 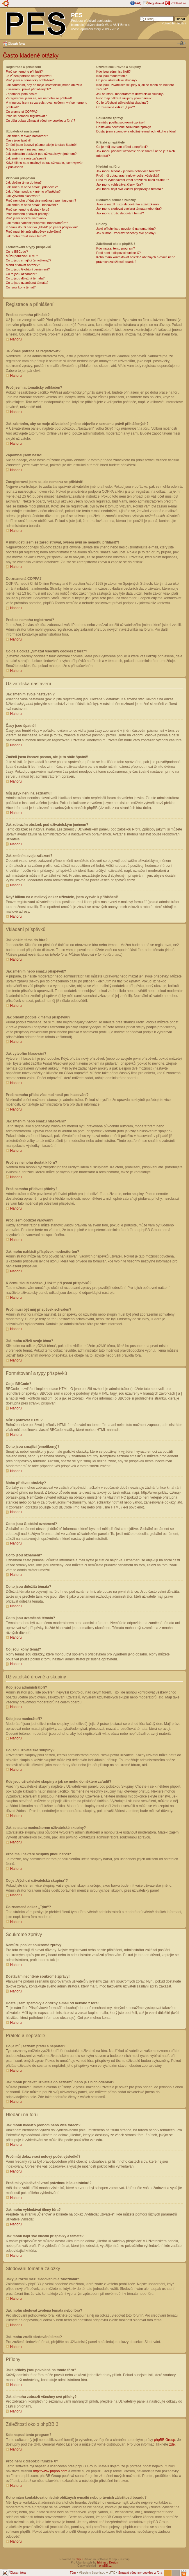 I want to click on Dostal jsem spamový a obtížný e-mail od někoho z fóra!, so click(x=136, y=131).